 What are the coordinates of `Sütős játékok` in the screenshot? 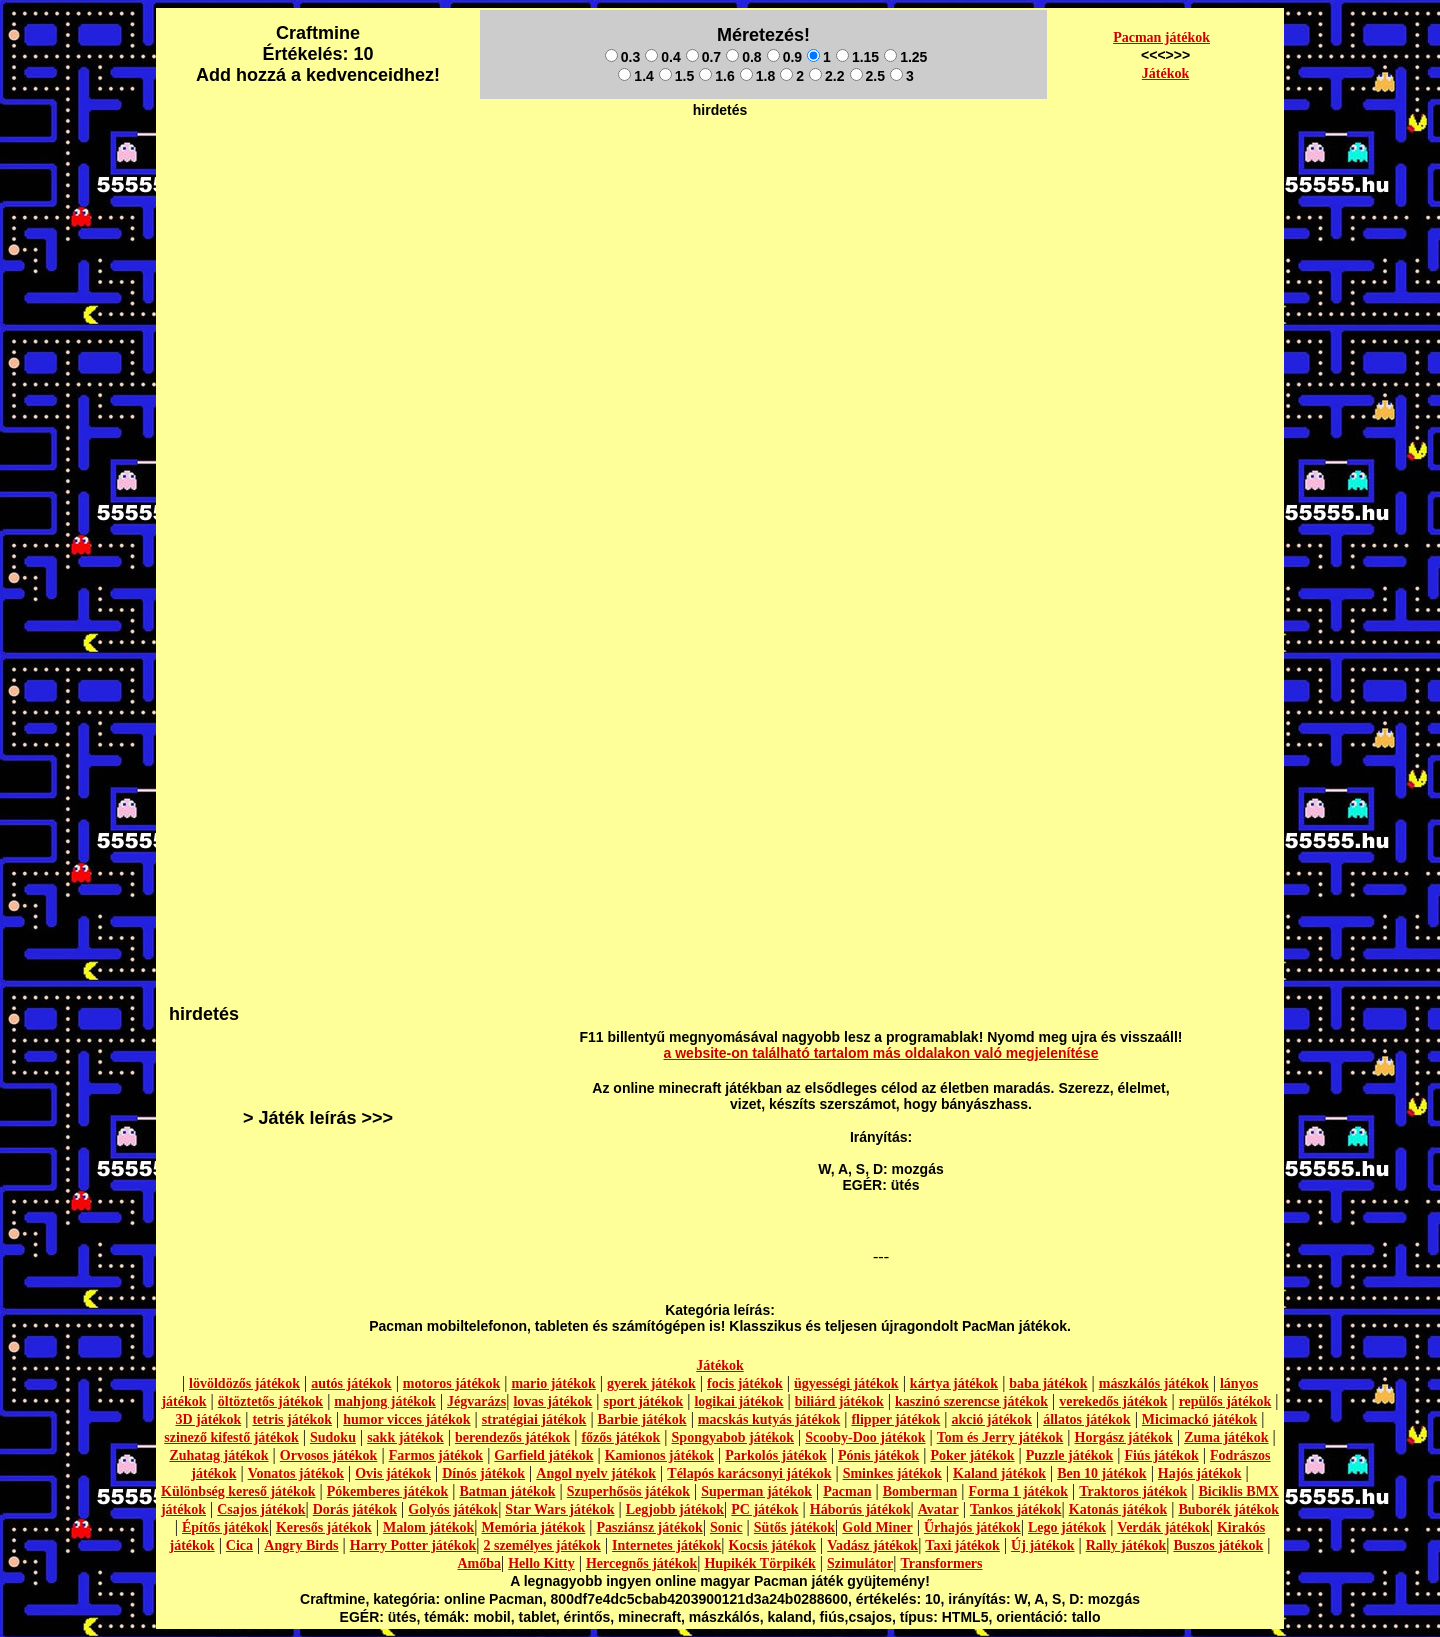 It's located at (794, 1527).